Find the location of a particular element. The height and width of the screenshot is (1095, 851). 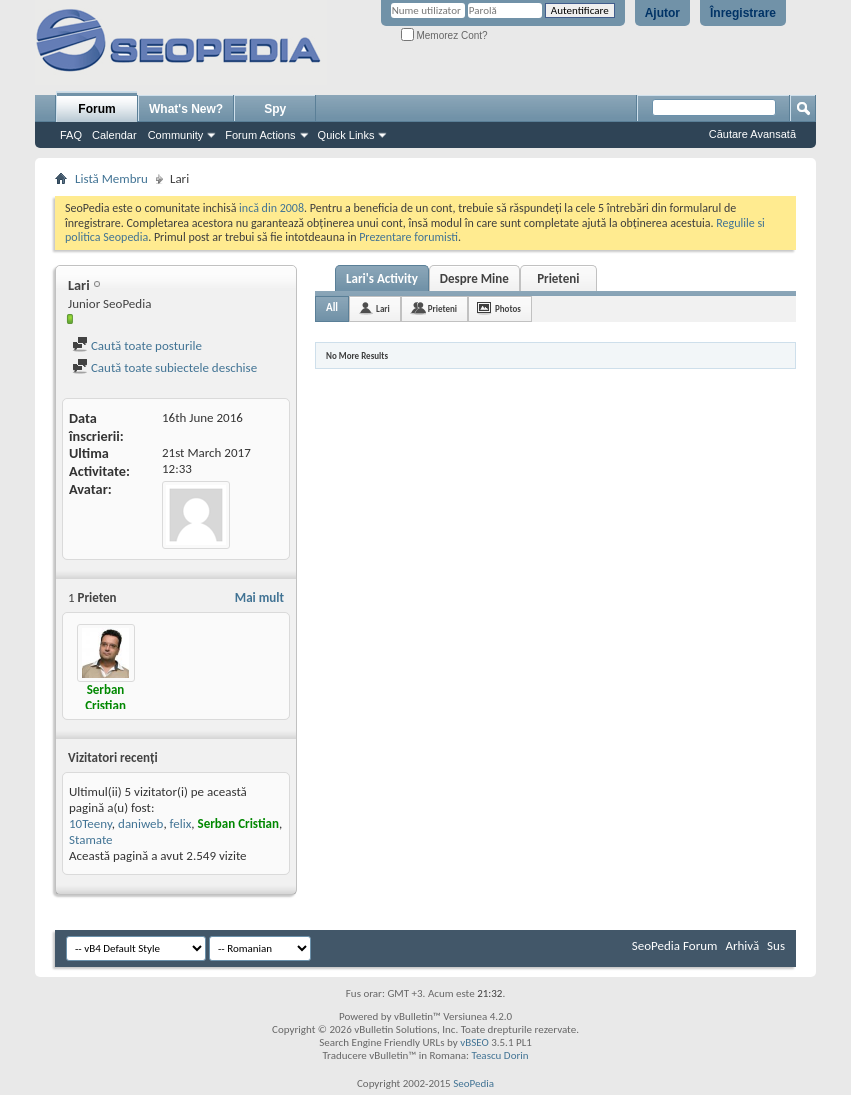

Calendar is located at coordinates (114, 135).